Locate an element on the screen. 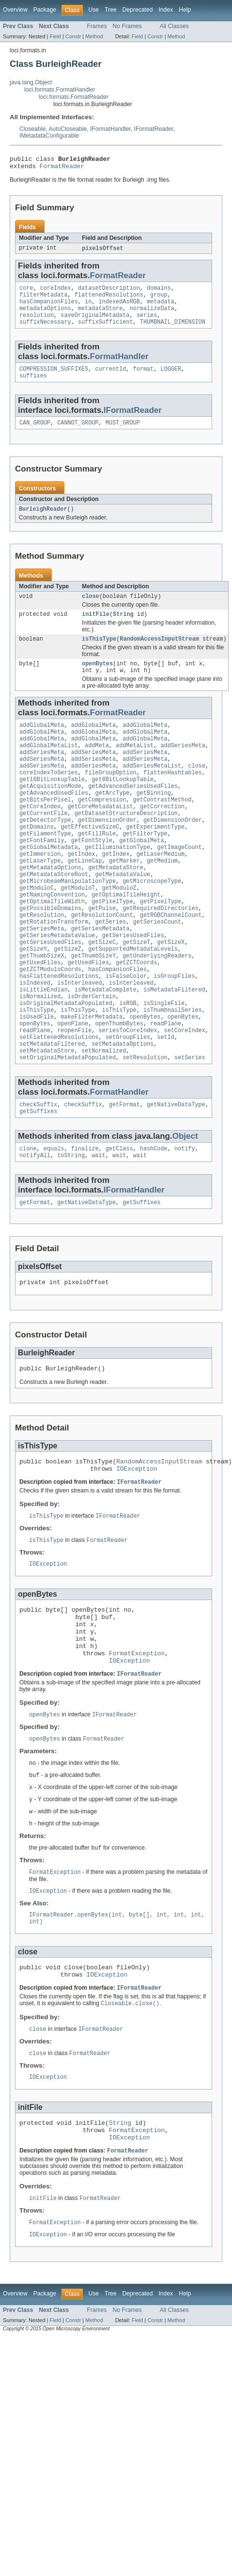 This screenshot has height=2576, width=232. loci.formats.FormatReader is located at coordinates (73, 97).